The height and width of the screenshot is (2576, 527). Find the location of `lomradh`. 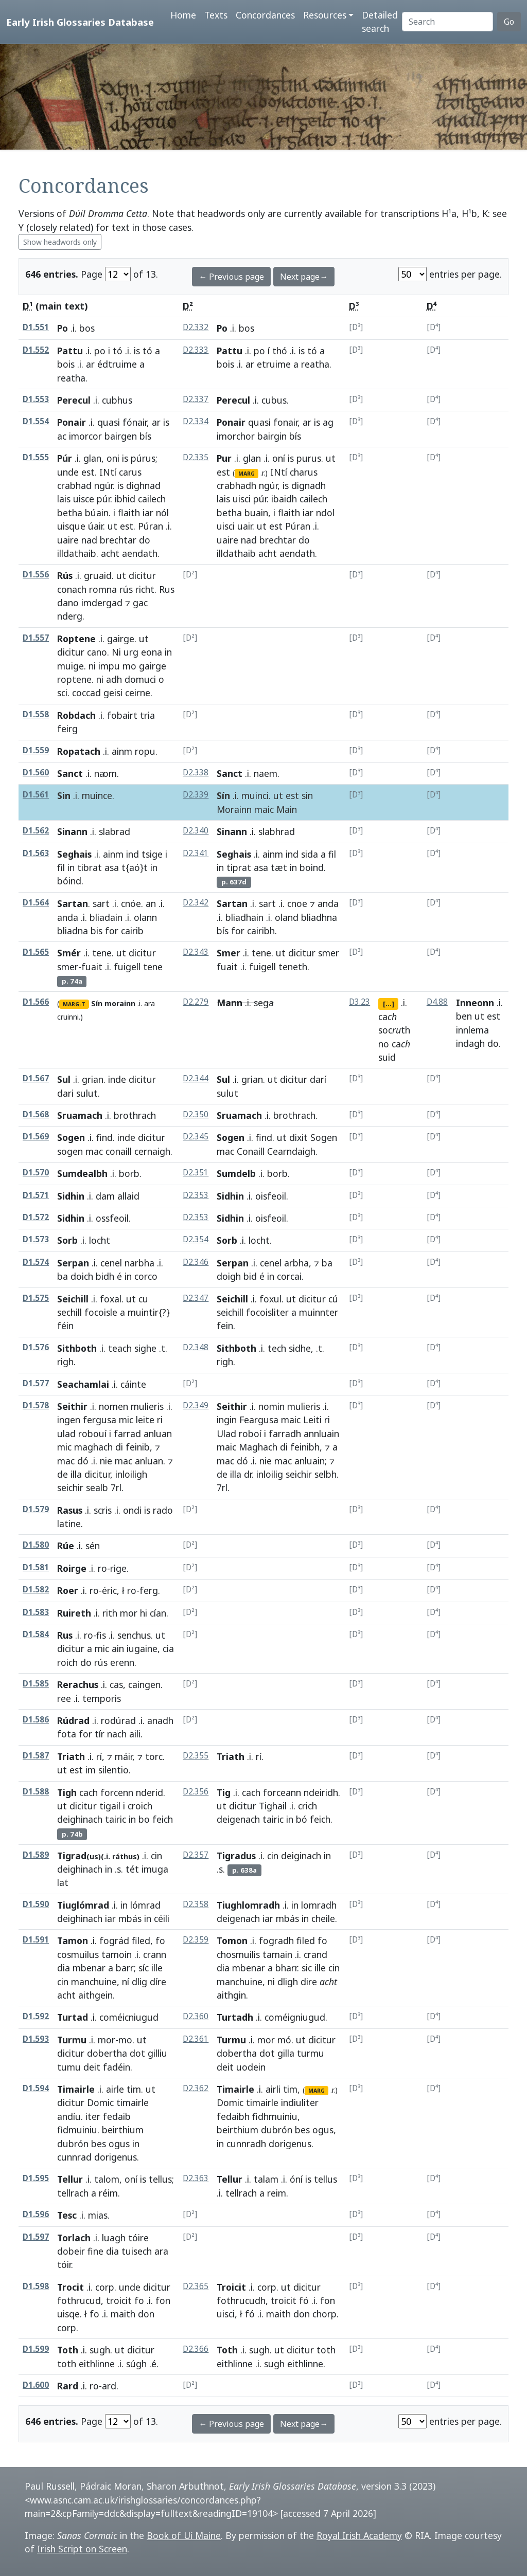

lomradh is located at coordinates (319, 1905).